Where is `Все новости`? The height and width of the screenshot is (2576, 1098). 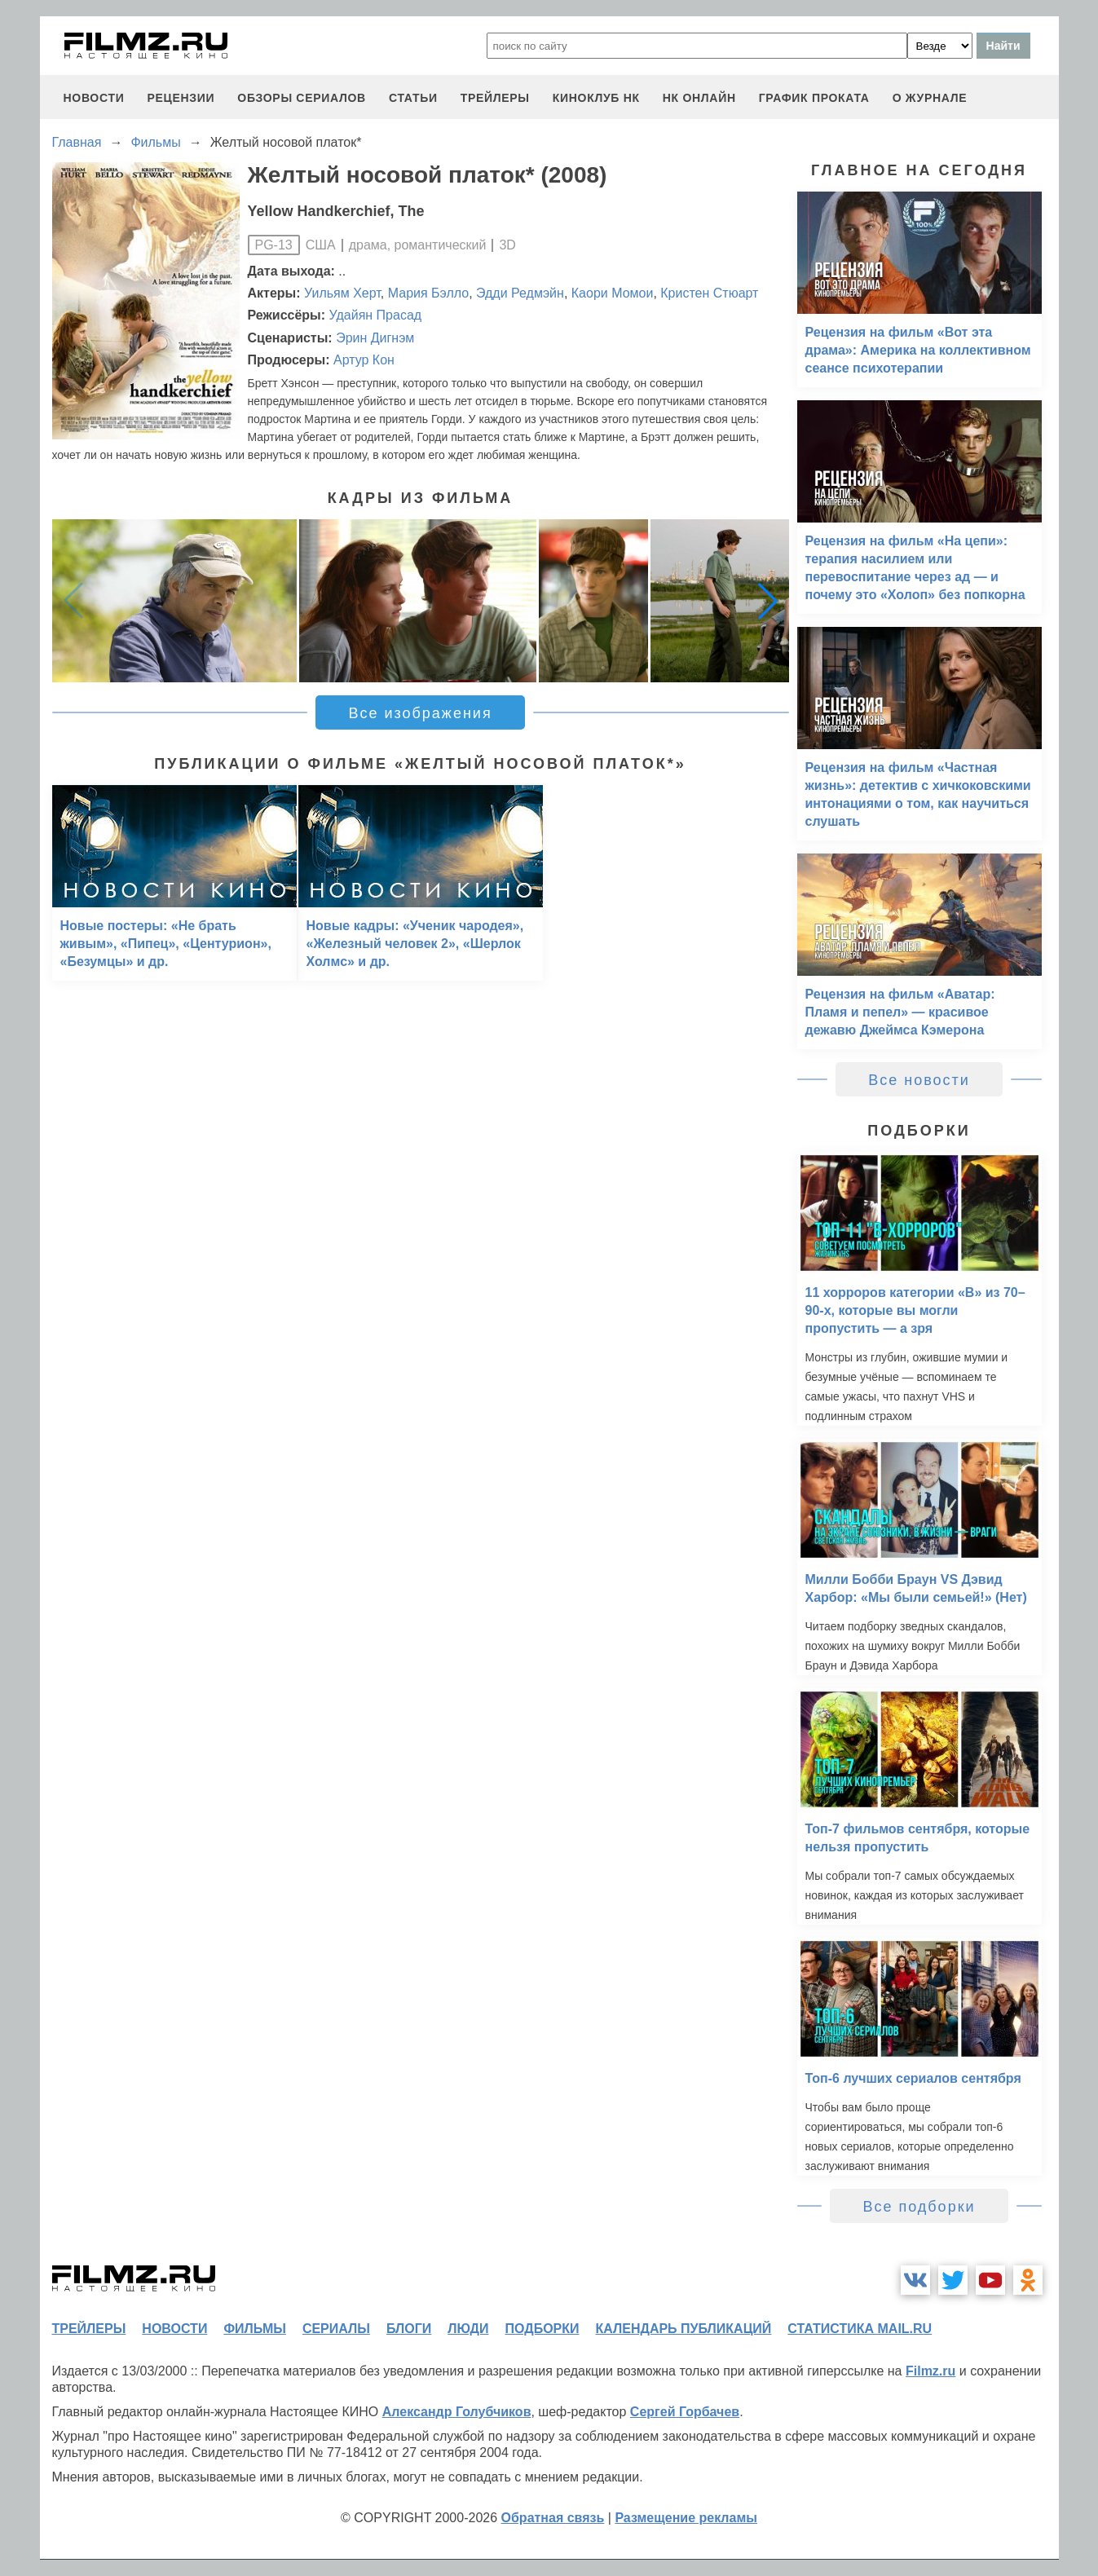 Все новости is located at coordinates (919, 1080).